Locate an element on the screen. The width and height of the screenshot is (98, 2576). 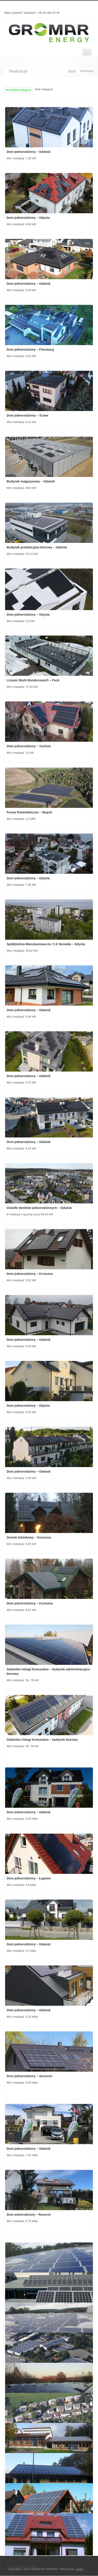
Dom wielorodzinny – Rusocin is located at coordinates (29, 2214).